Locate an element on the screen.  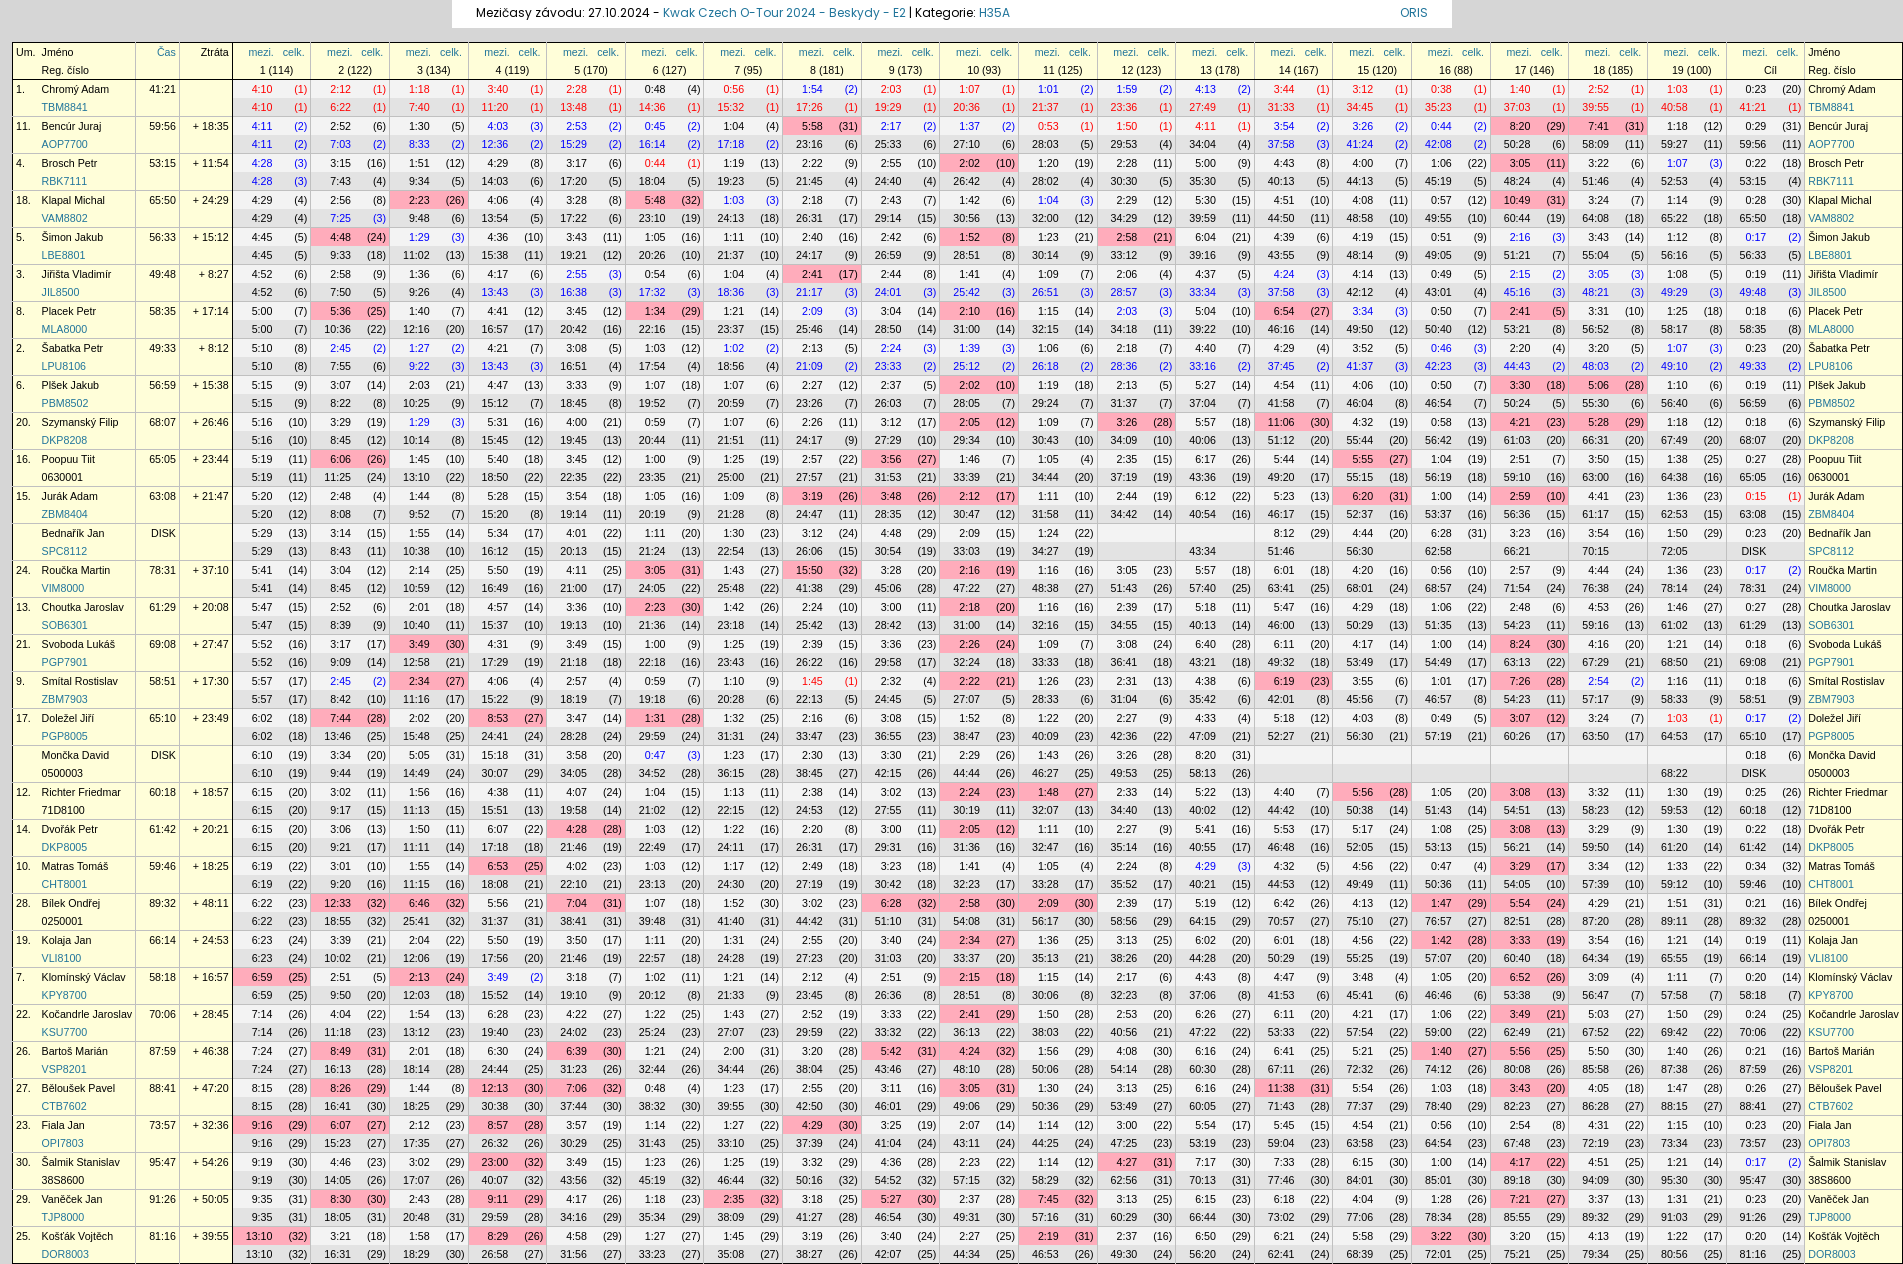
Svoboda Lukáš is located at coordinates (78, 644).